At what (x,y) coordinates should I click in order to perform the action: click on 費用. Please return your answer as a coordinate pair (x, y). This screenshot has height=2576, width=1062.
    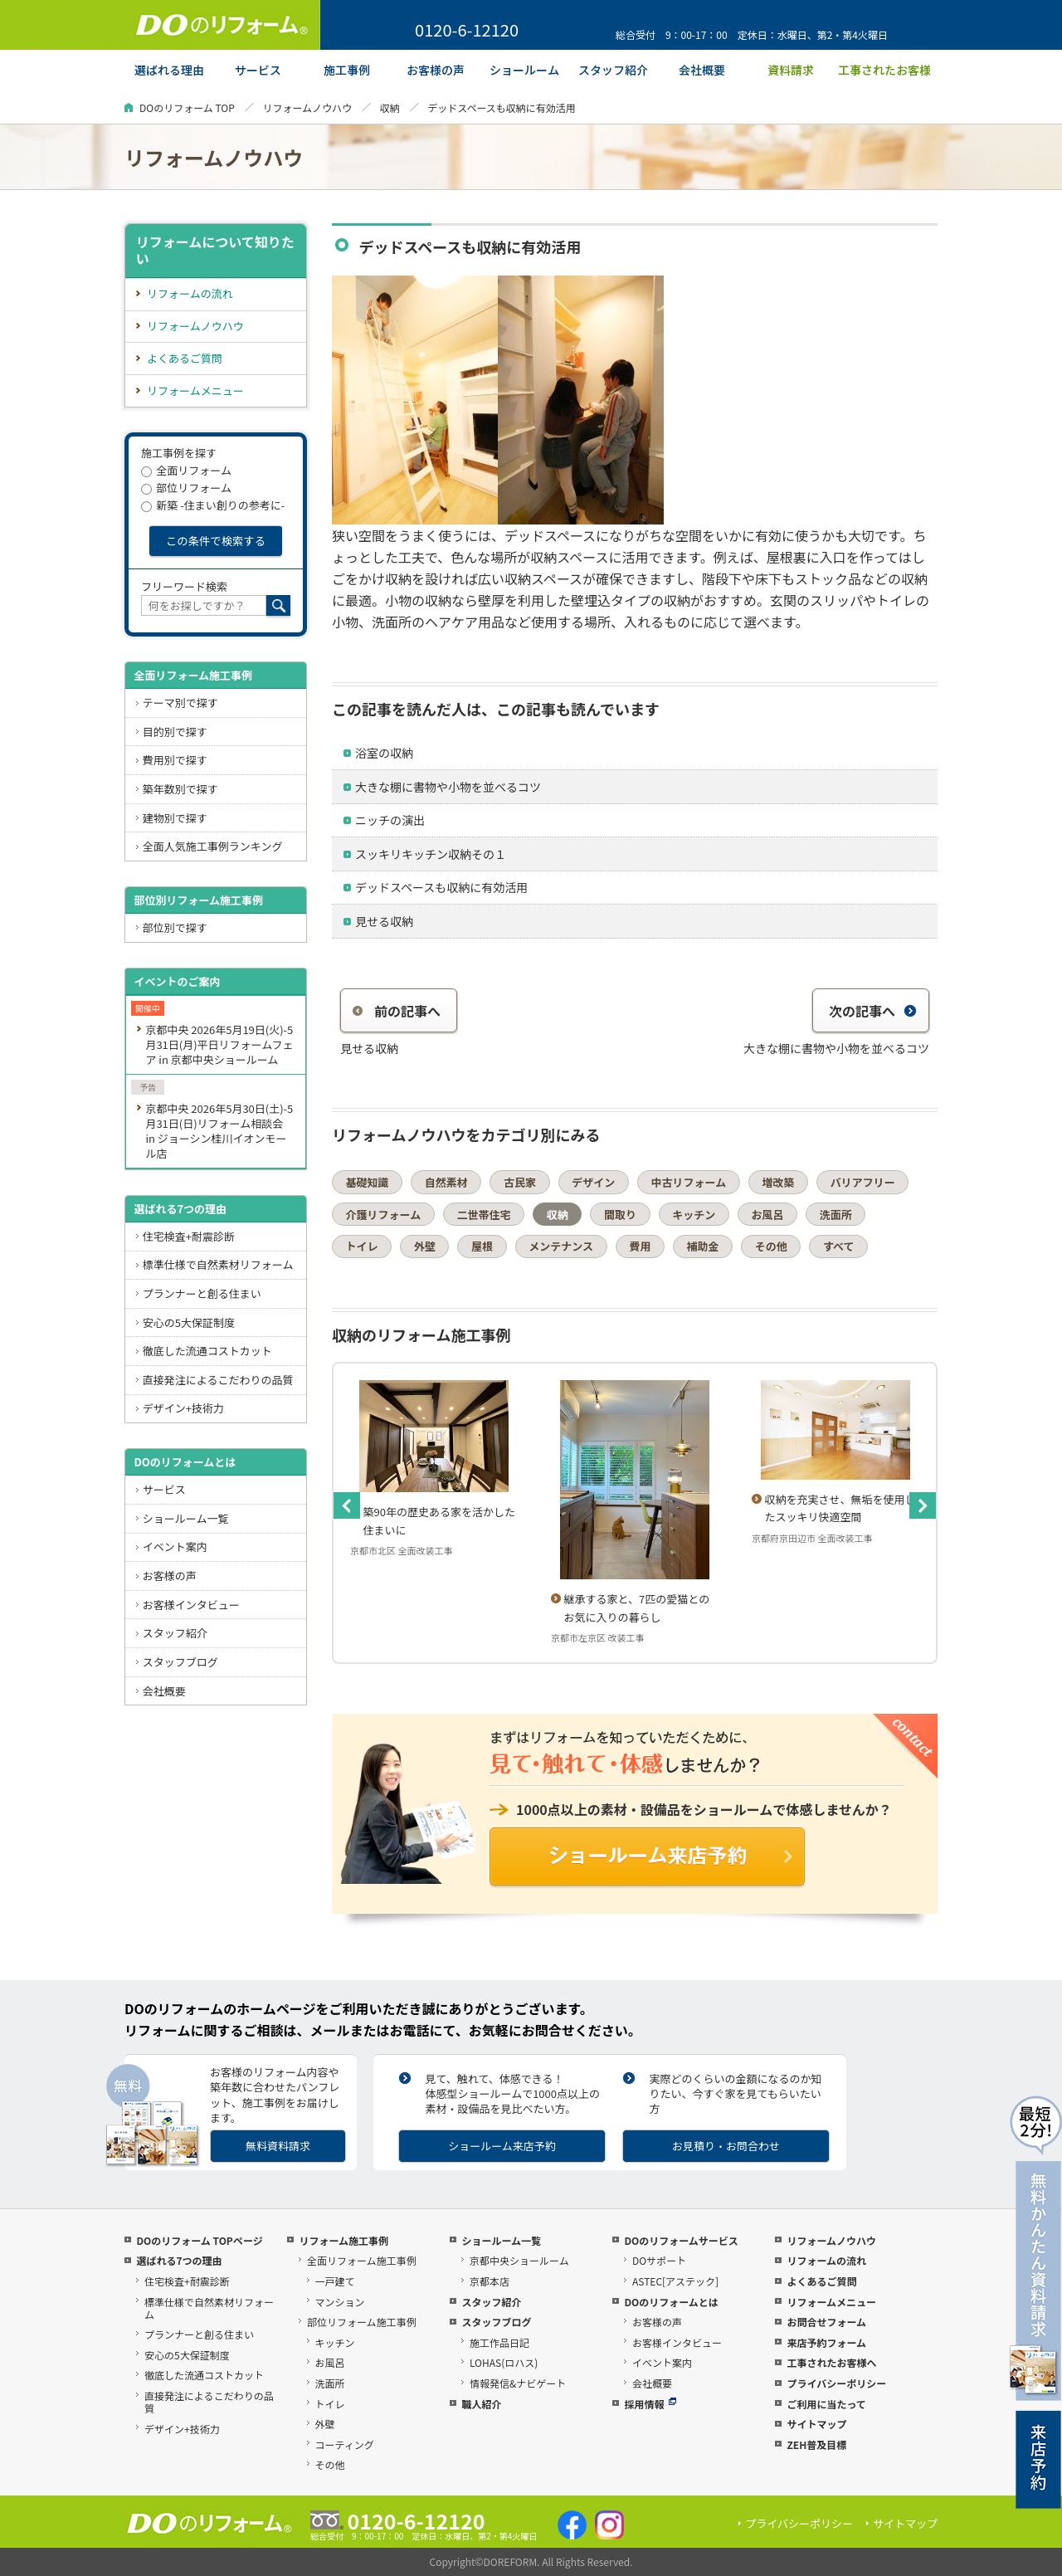
    Looking at the image, I should click on (639, 1246).